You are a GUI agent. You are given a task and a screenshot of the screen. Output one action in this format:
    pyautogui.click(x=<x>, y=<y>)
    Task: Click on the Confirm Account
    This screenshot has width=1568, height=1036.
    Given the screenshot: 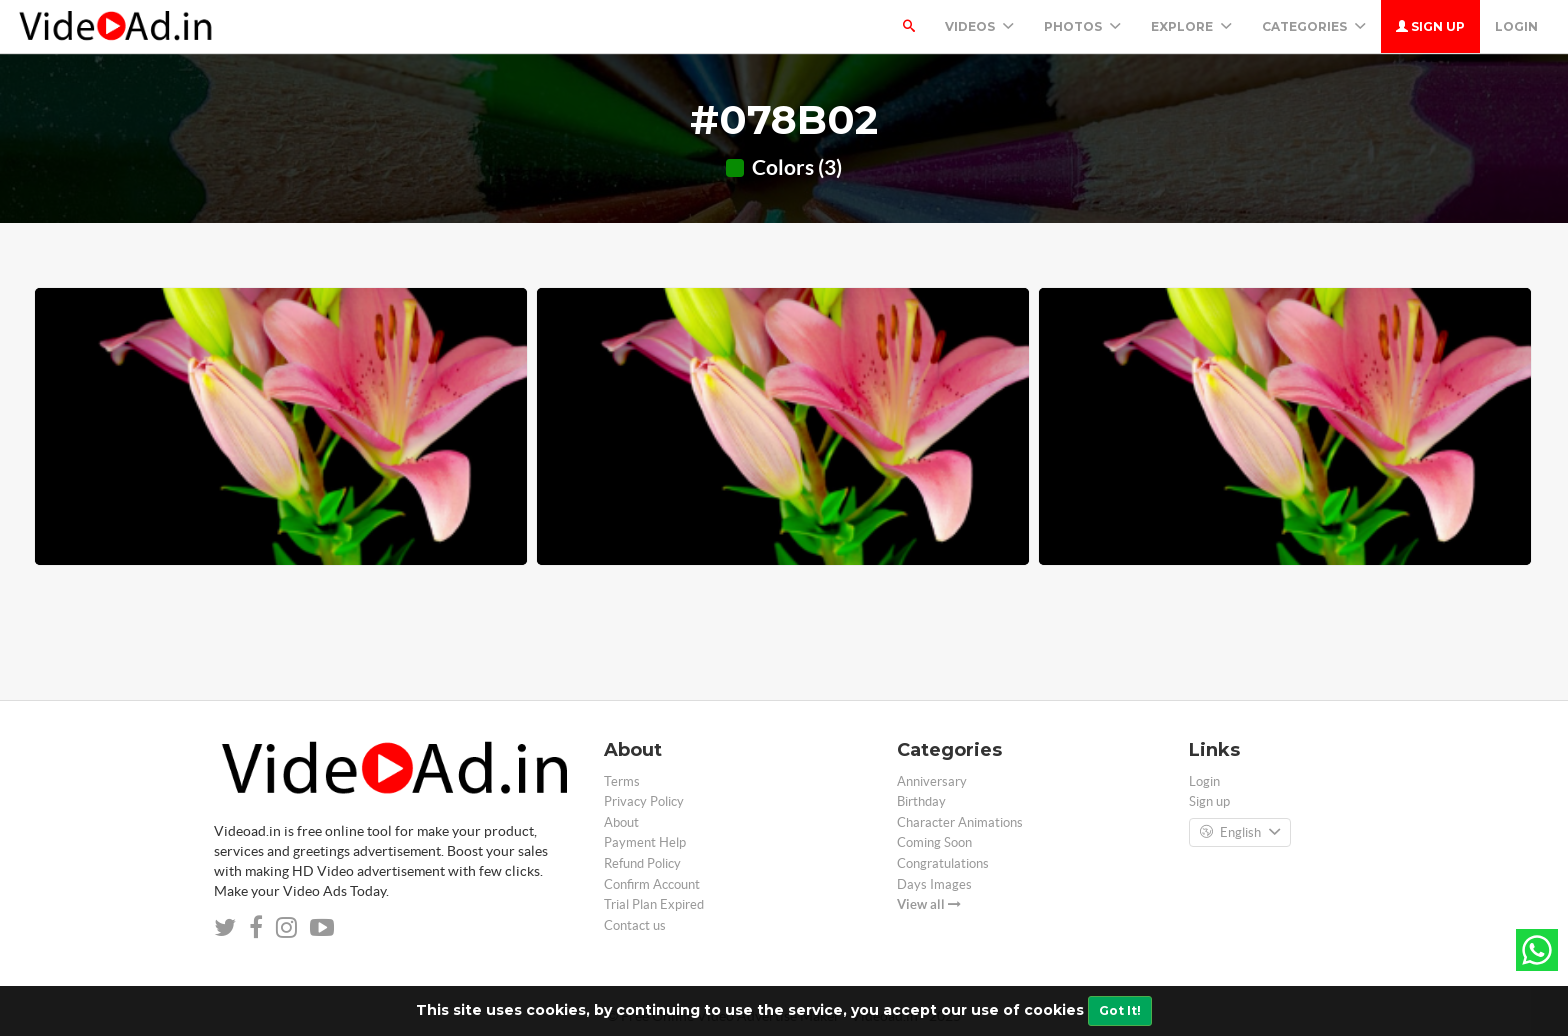 What is the action you would take?
    pyautogui.click(x=652, y=884)
    